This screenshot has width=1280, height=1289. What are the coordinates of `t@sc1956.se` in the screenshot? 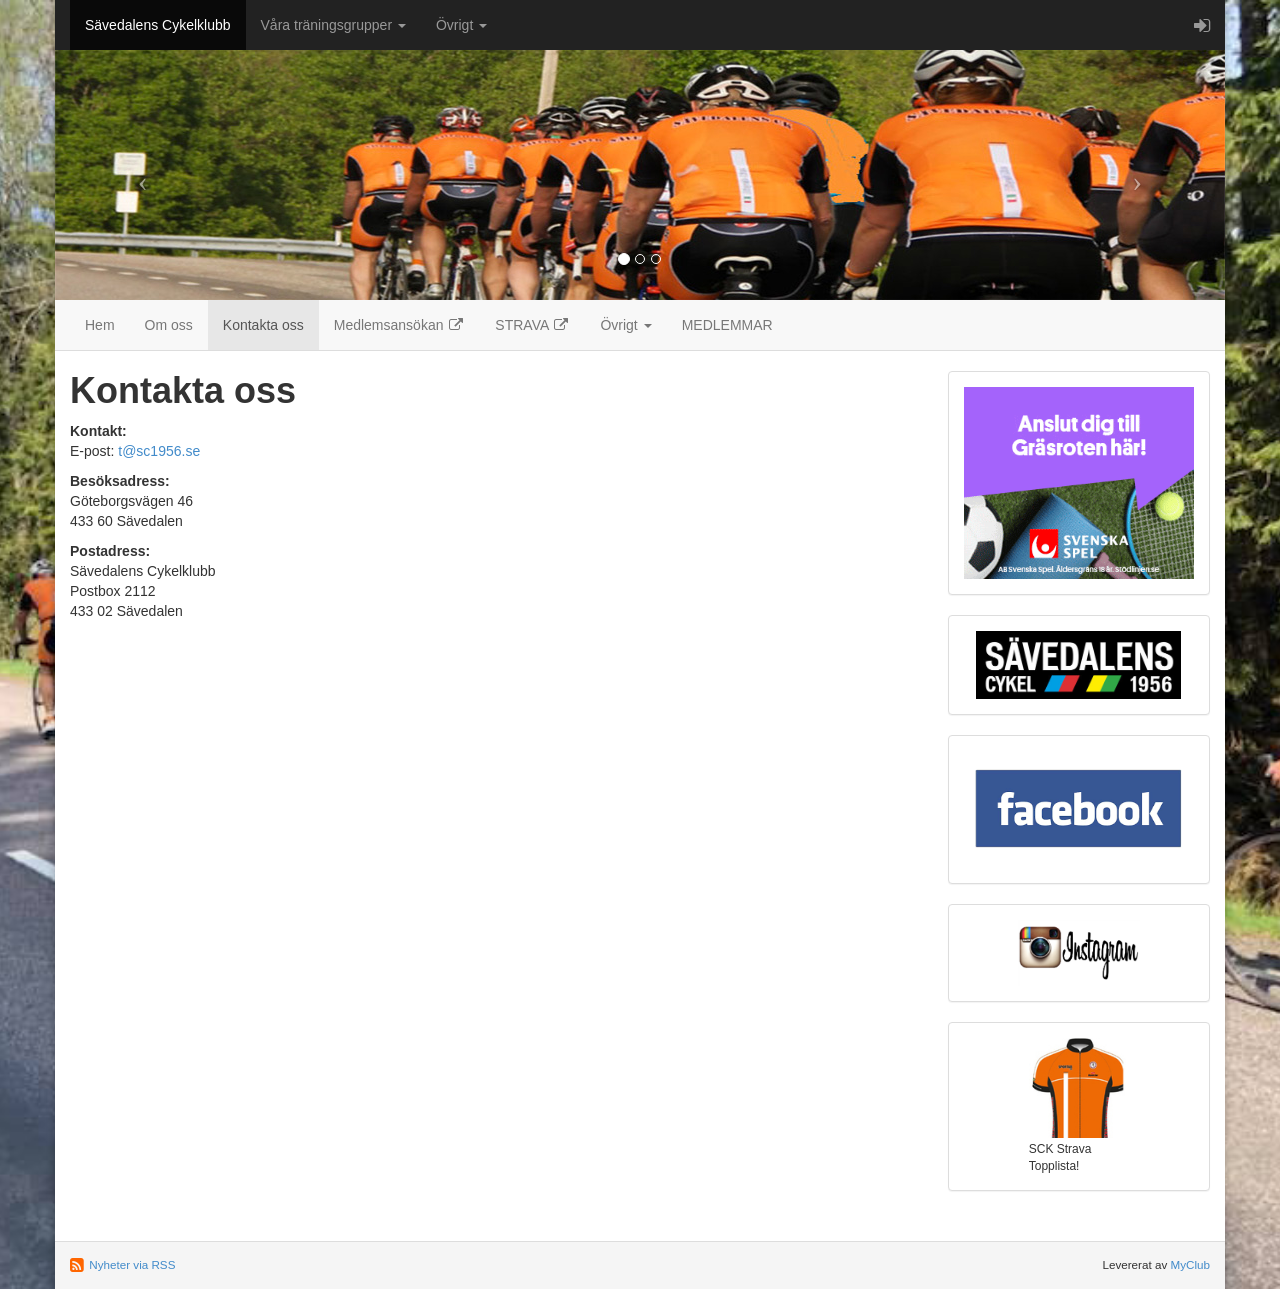 It's located at (159, 451).